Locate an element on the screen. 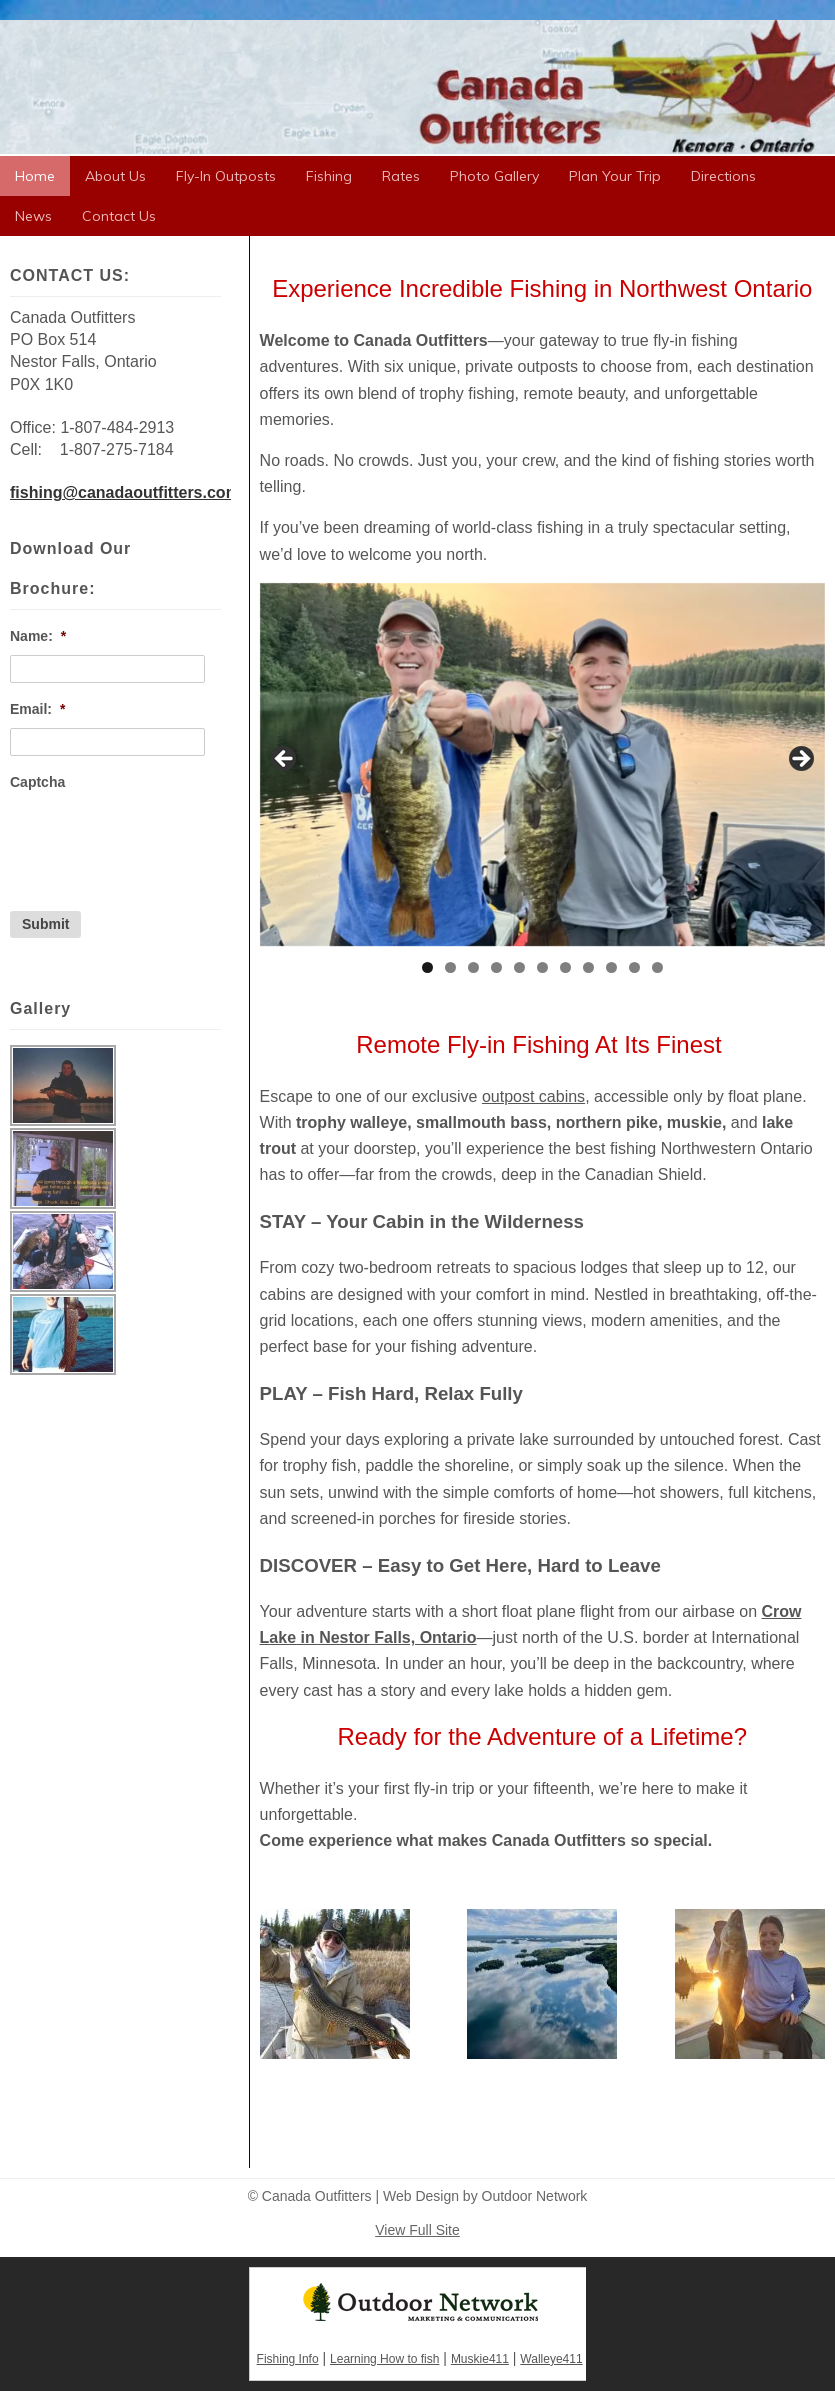  Email: is located at coordinates (37, 709).